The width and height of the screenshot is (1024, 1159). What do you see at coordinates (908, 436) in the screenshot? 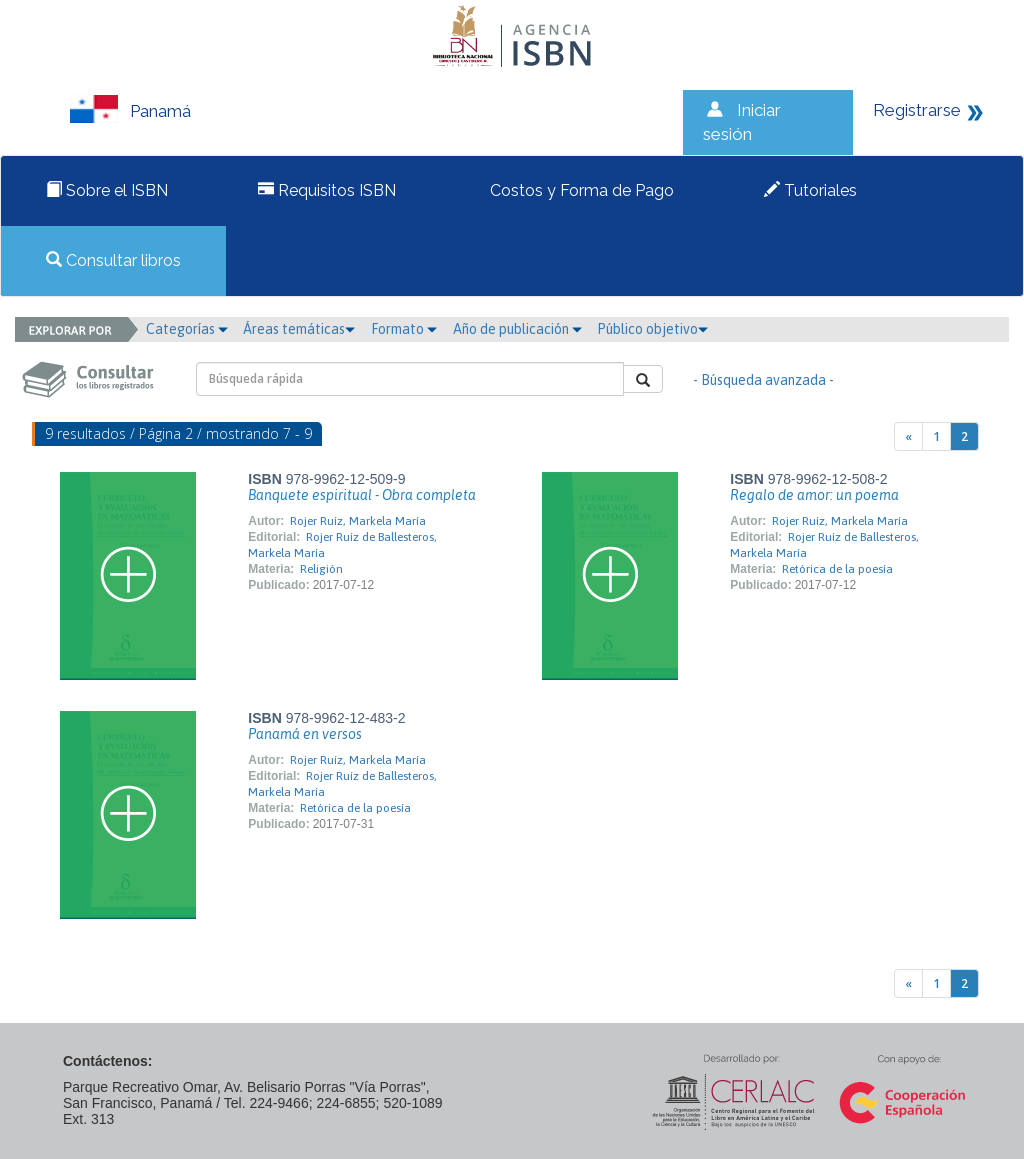
I see `[Previous]` at bounding box center [908, 436].